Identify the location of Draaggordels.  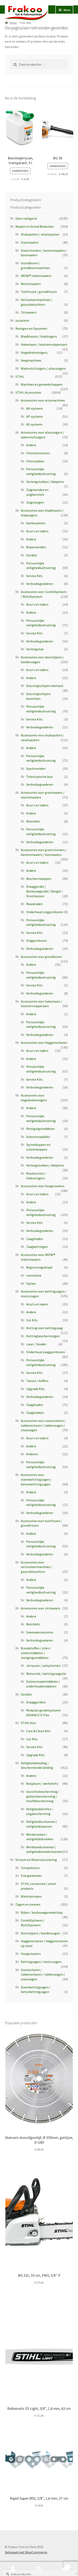
(36, 1702).